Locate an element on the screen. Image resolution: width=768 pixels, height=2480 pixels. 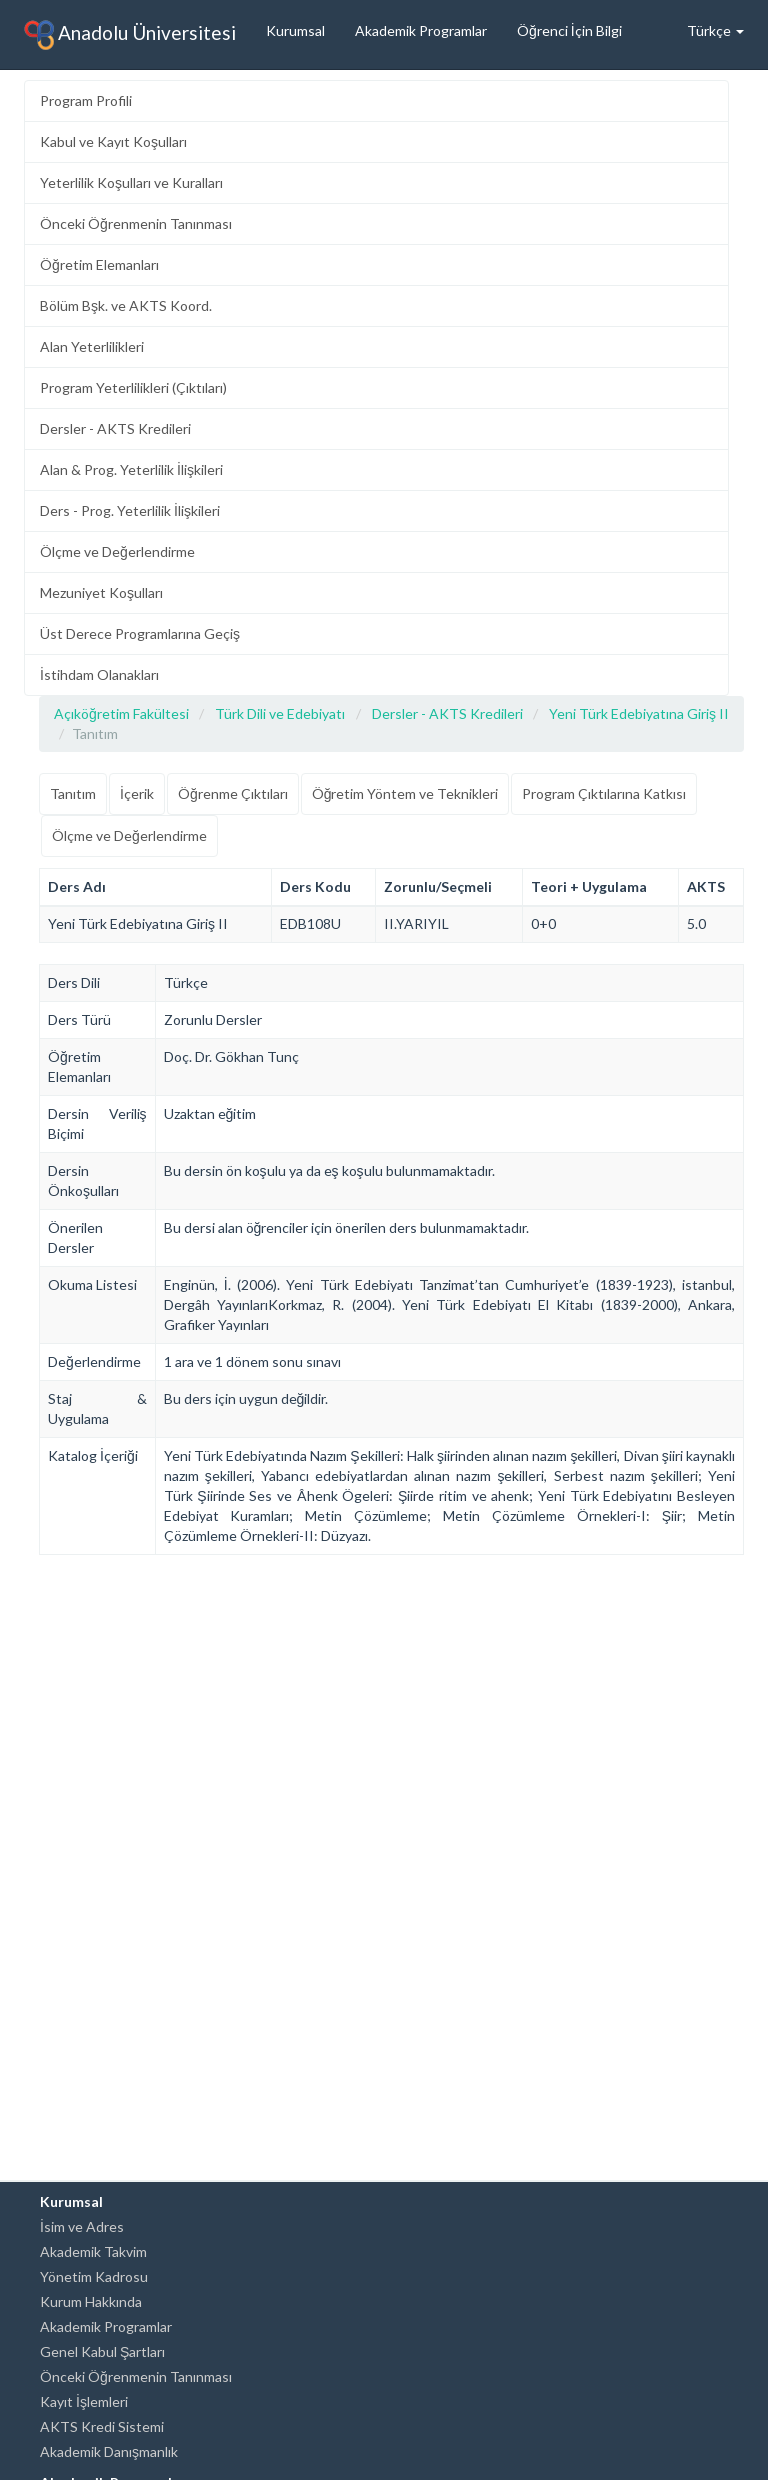
Program Yeterlilikleri (Çıktıları) is located at coordinates (133, 387).